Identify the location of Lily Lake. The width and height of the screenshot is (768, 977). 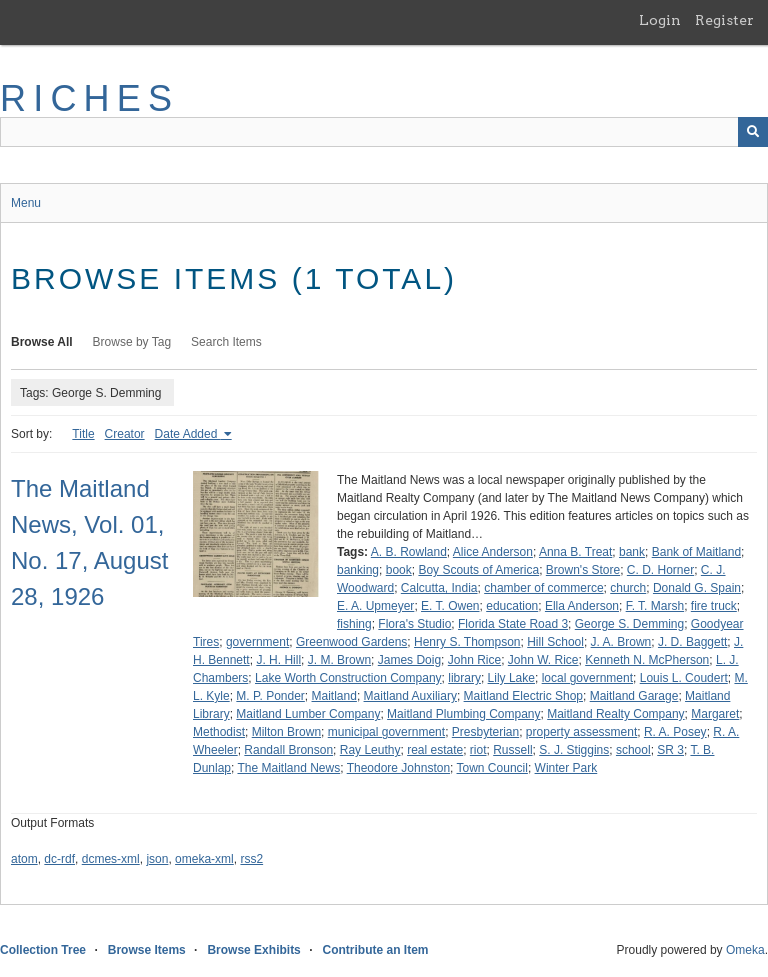
(511, 678).